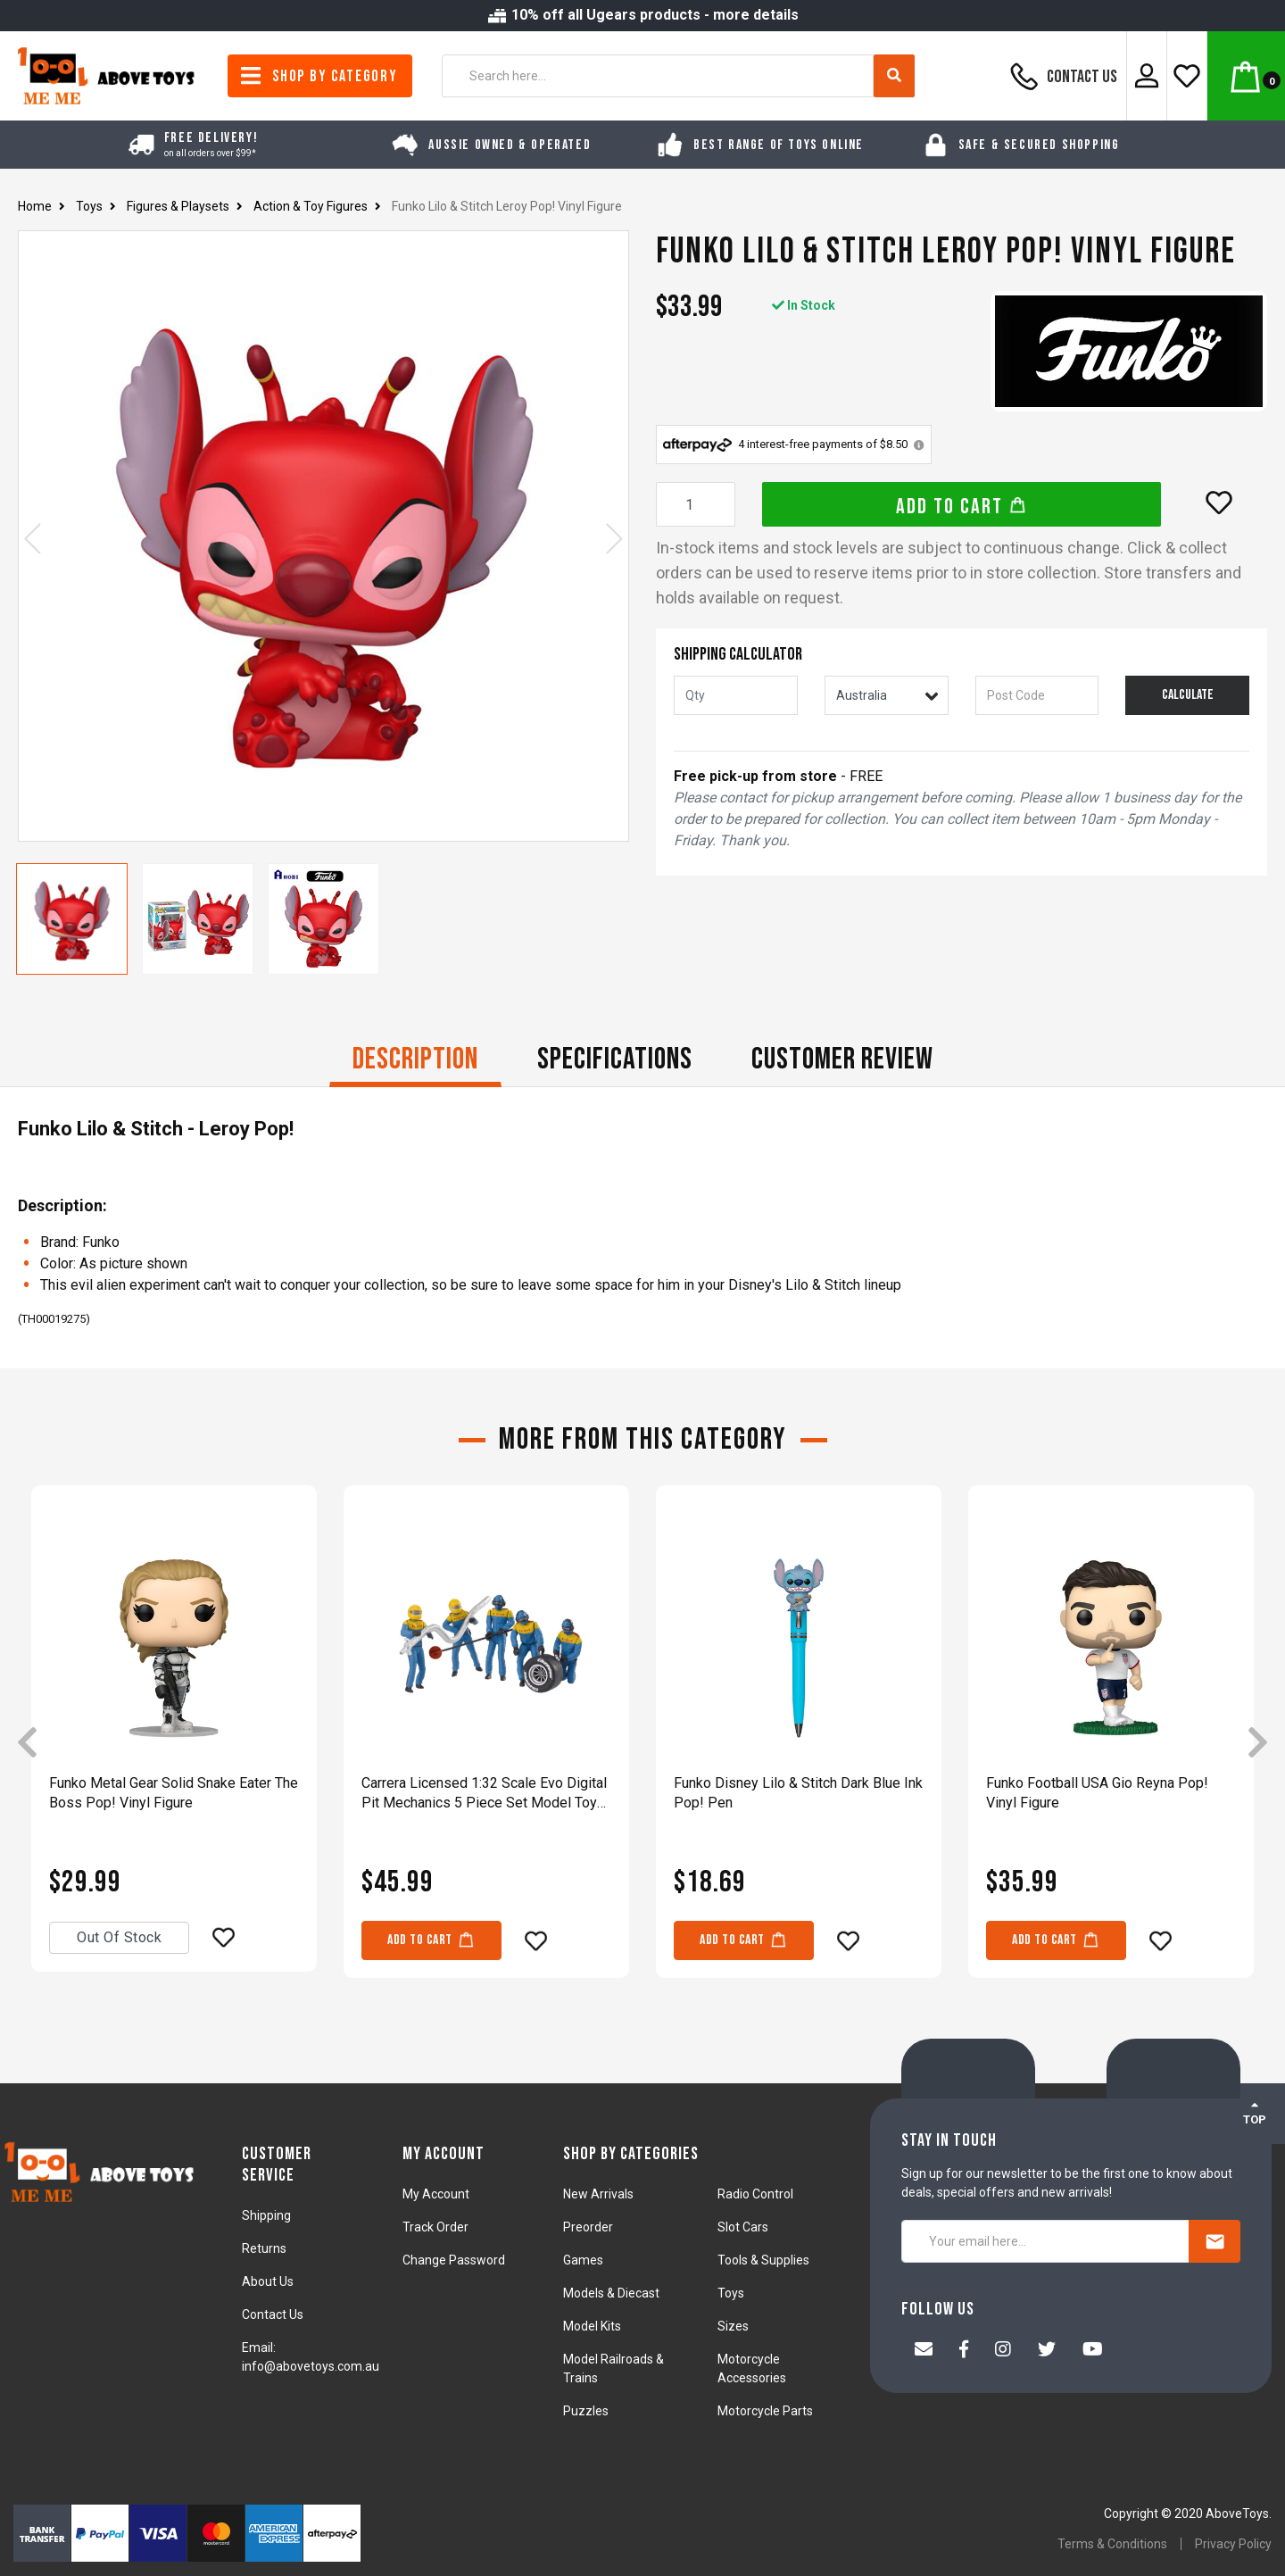 This screenshot has height=2576, width=1285. Describe the element at coordinates (588, 2227) in the screenshot. I see `Preorder` at that location.